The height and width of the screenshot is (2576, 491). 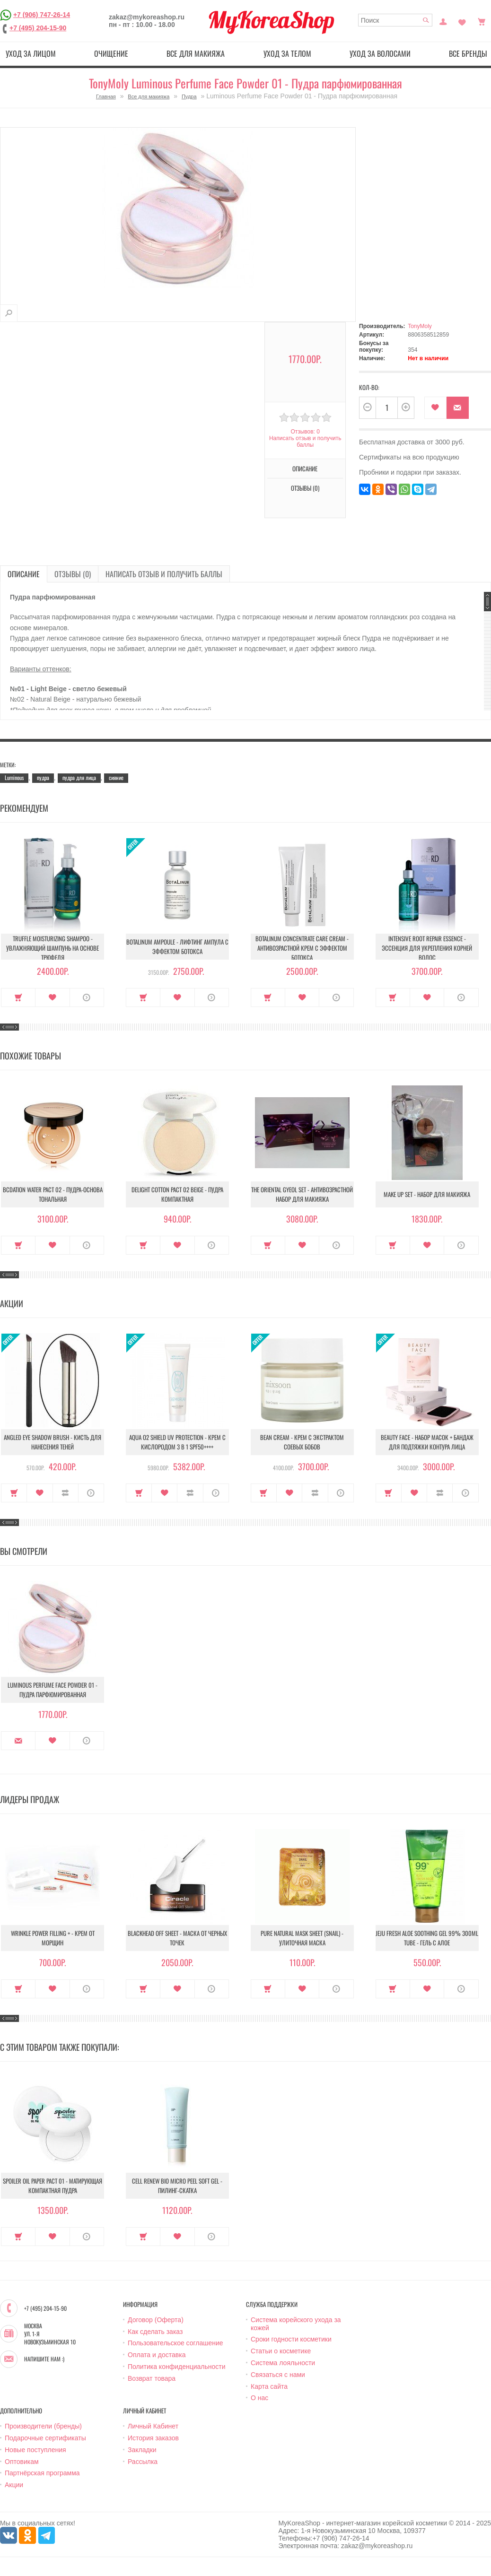 I want to click on Пользовательское соглашение, so click(x=175, y=2343).